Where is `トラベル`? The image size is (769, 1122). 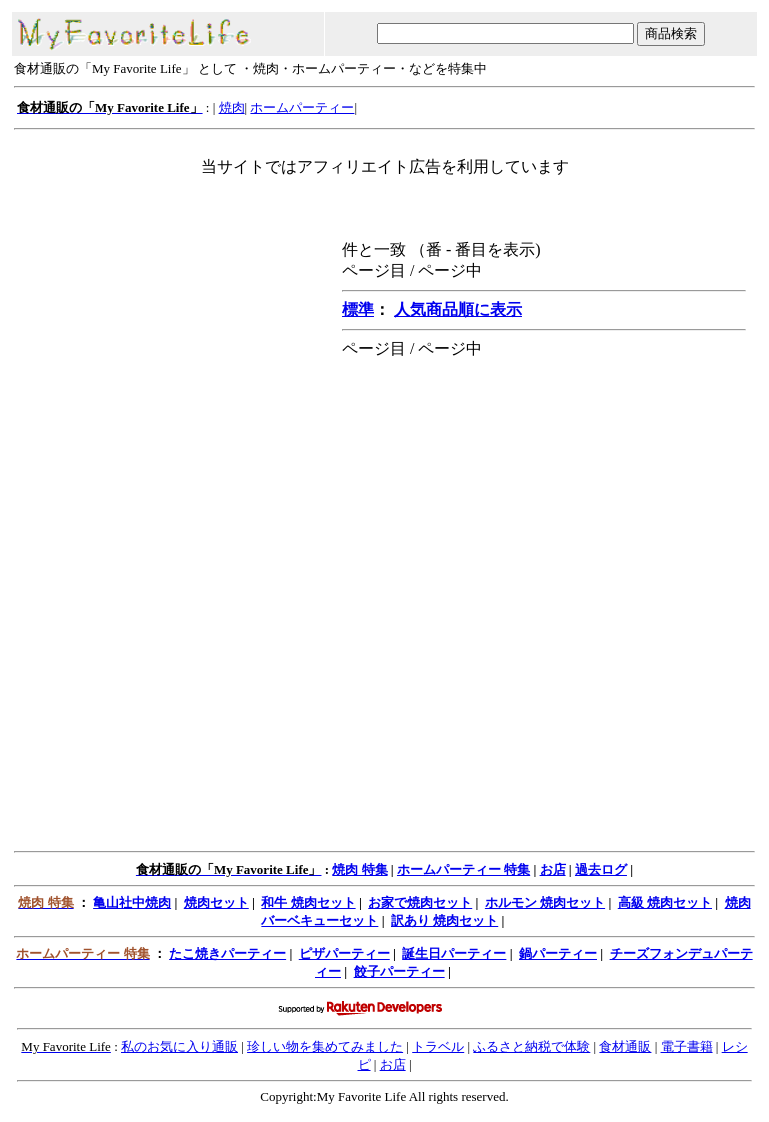 トラベル is located at coordinates (438, 1046).